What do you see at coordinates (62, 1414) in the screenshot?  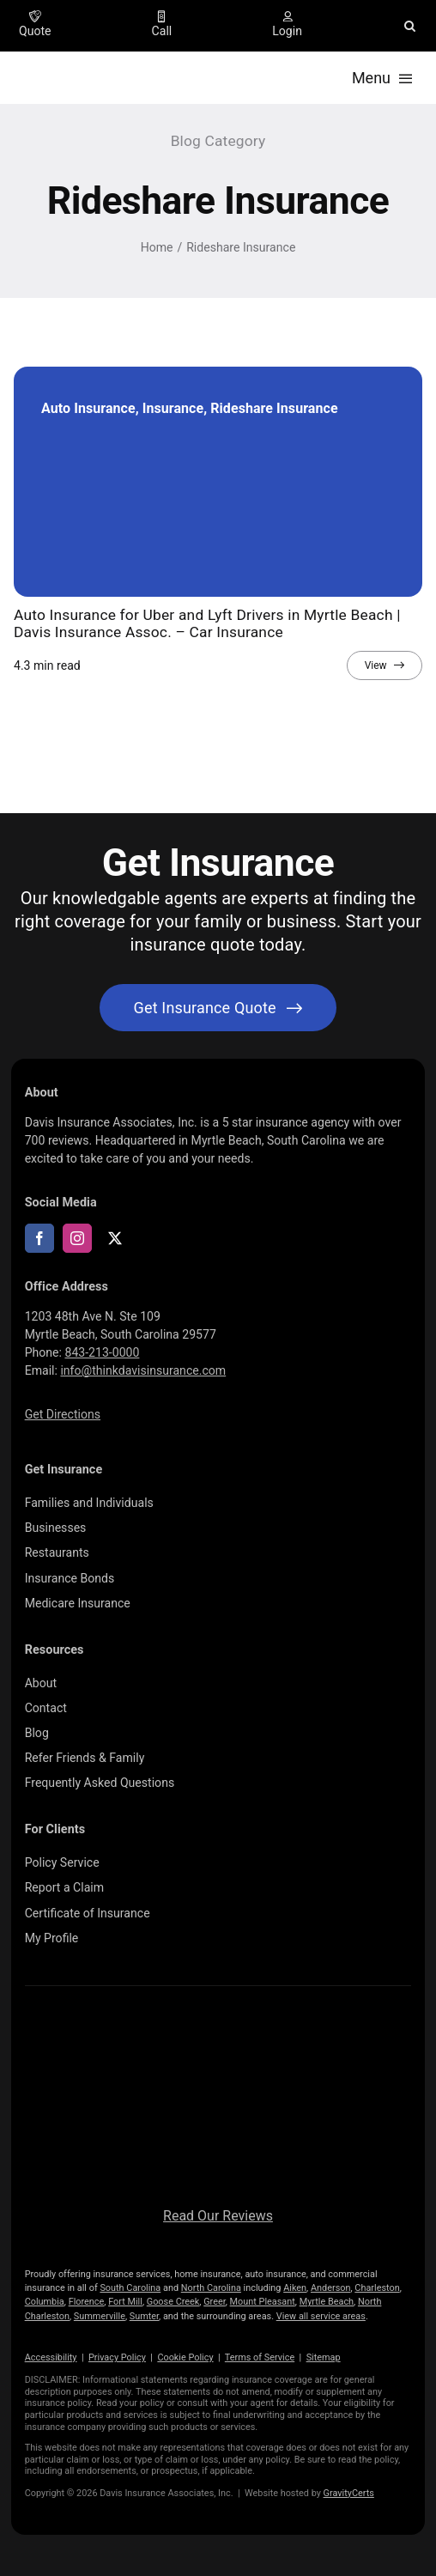 I see `Get Directions` at bounding box center [62, 1414].